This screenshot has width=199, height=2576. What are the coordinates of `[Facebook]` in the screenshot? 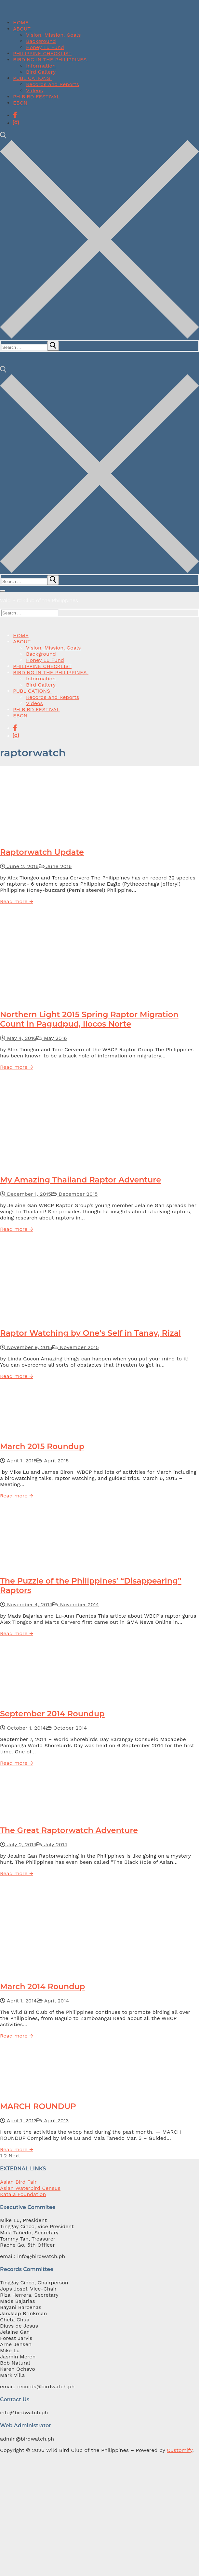 It's located at (15, 115).